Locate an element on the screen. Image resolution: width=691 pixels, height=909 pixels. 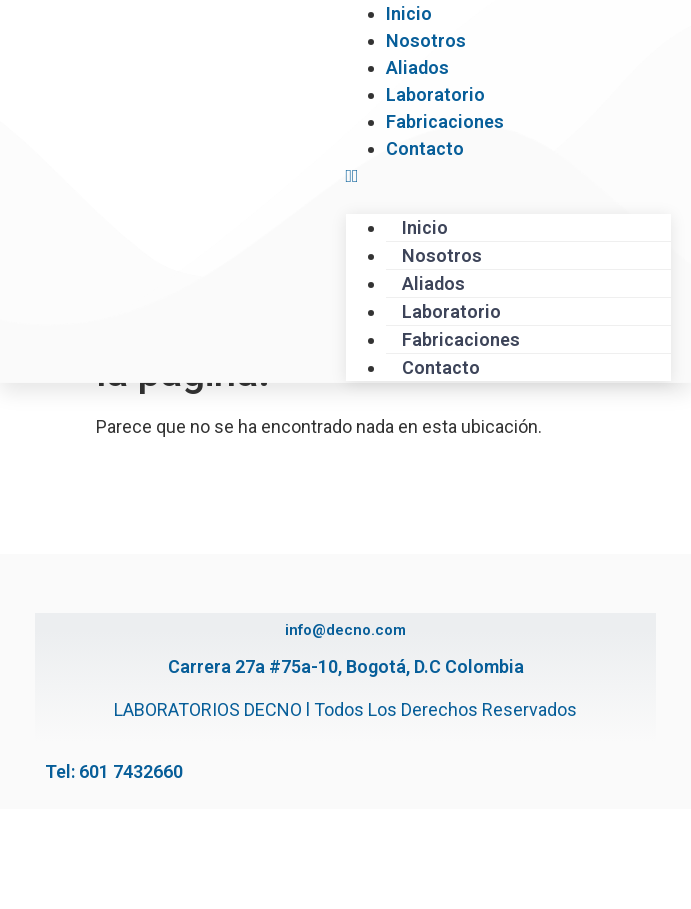
[button] is located at coordinates (509, 175).